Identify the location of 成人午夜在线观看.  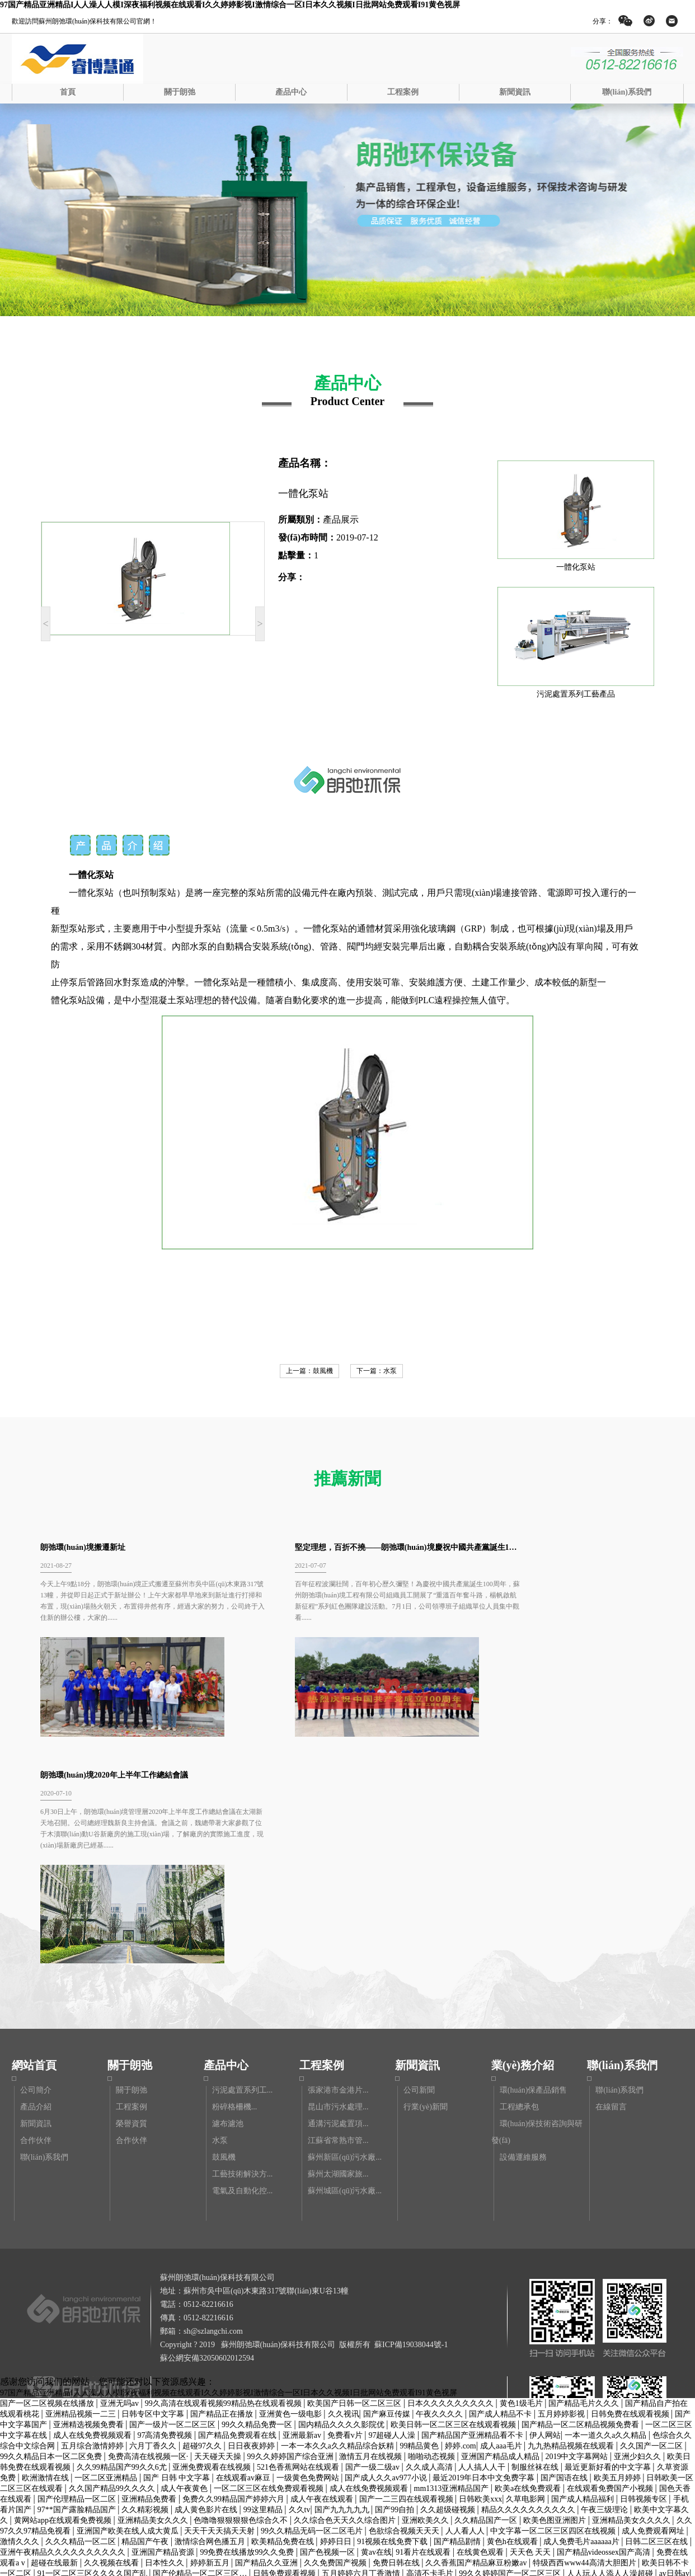
(322, 2283).